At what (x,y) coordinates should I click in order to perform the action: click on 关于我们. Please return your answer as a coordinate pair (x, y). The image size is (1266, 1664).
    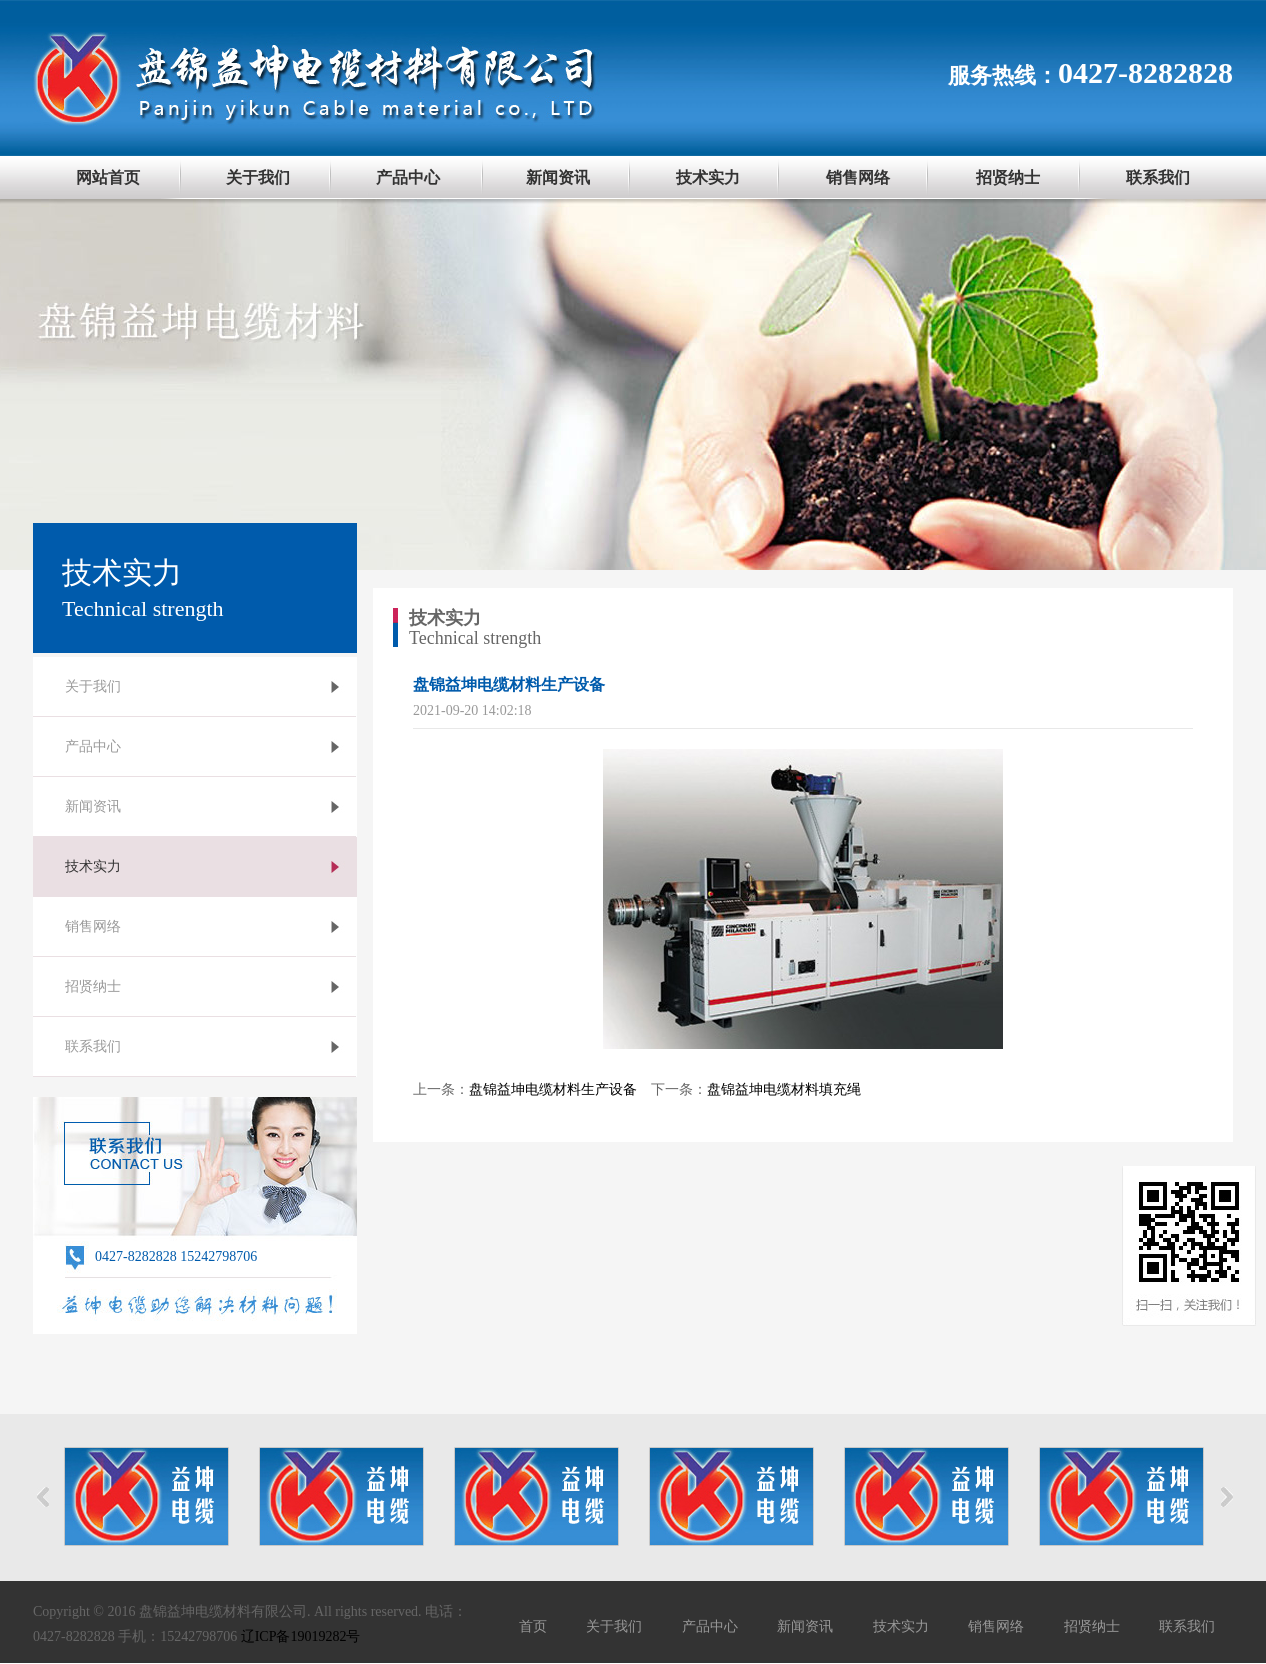
    Looking at the image, I should click on (258, 177).